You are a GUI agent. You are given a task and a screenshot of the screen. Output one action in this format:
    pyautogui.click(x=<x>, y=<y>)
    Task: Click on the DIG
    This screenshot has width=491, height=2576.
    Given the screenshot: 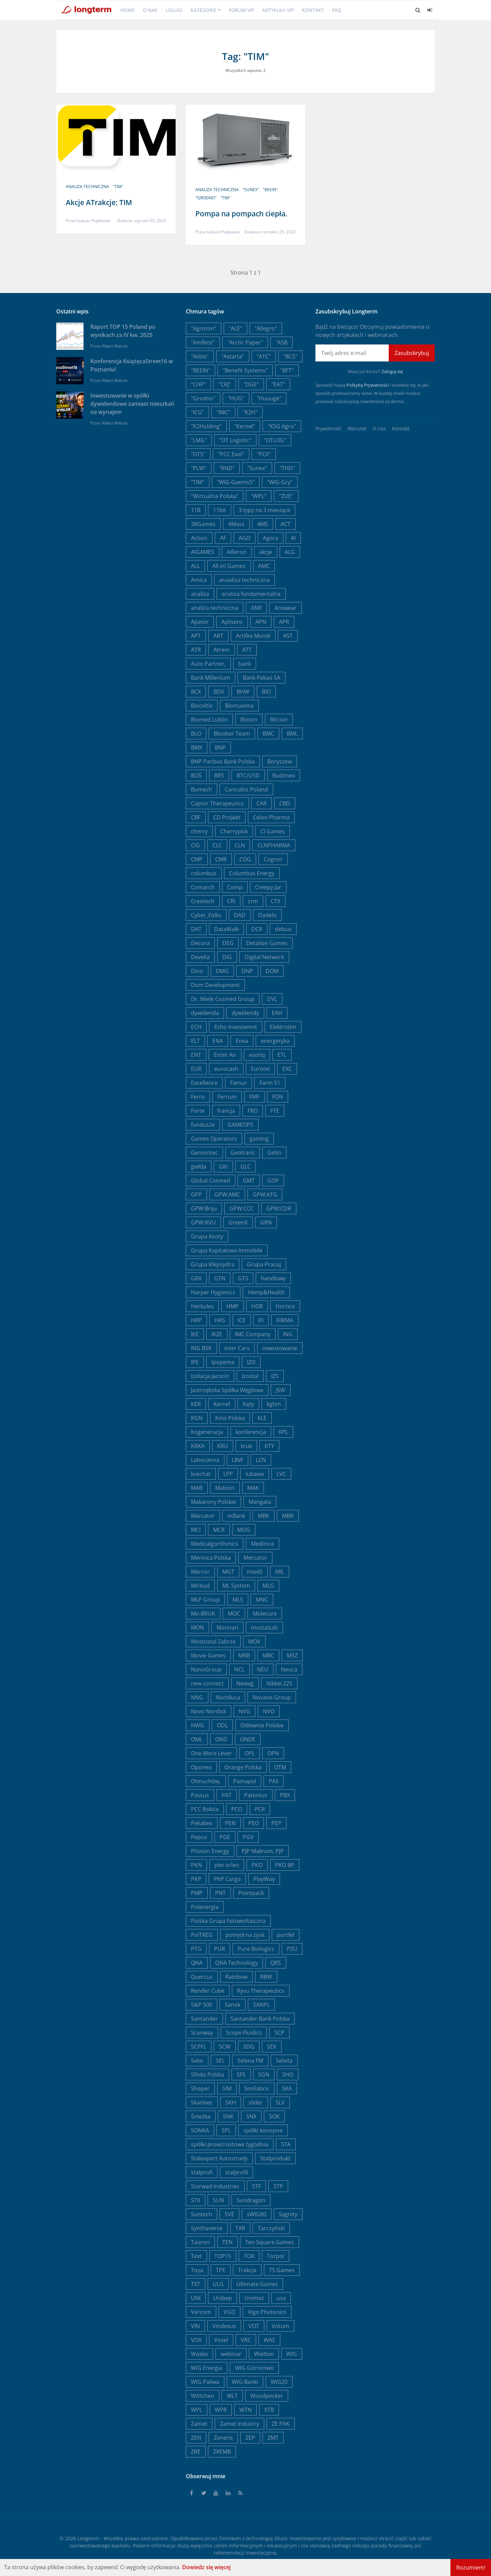 What is the action you would take?
    pyautogui.click(x=227, y=957)
    